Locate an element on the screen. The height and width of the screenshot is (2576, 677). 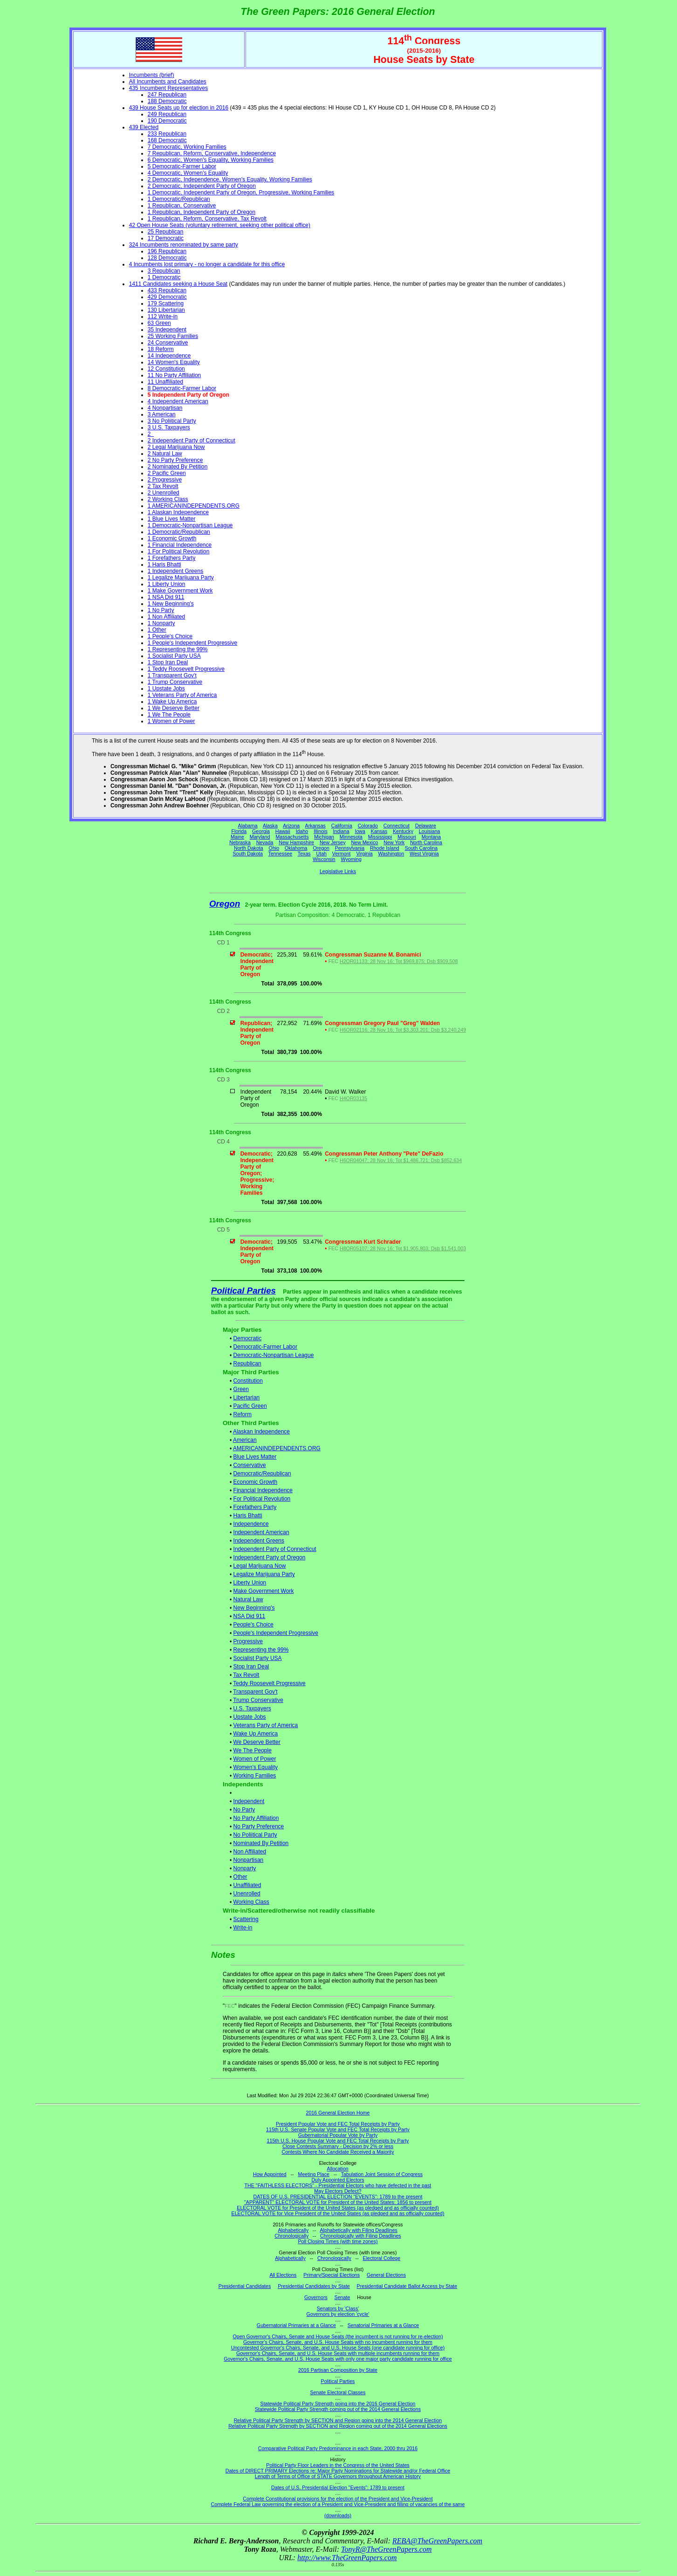
112 Write-in is located at coordinates (163, 316).